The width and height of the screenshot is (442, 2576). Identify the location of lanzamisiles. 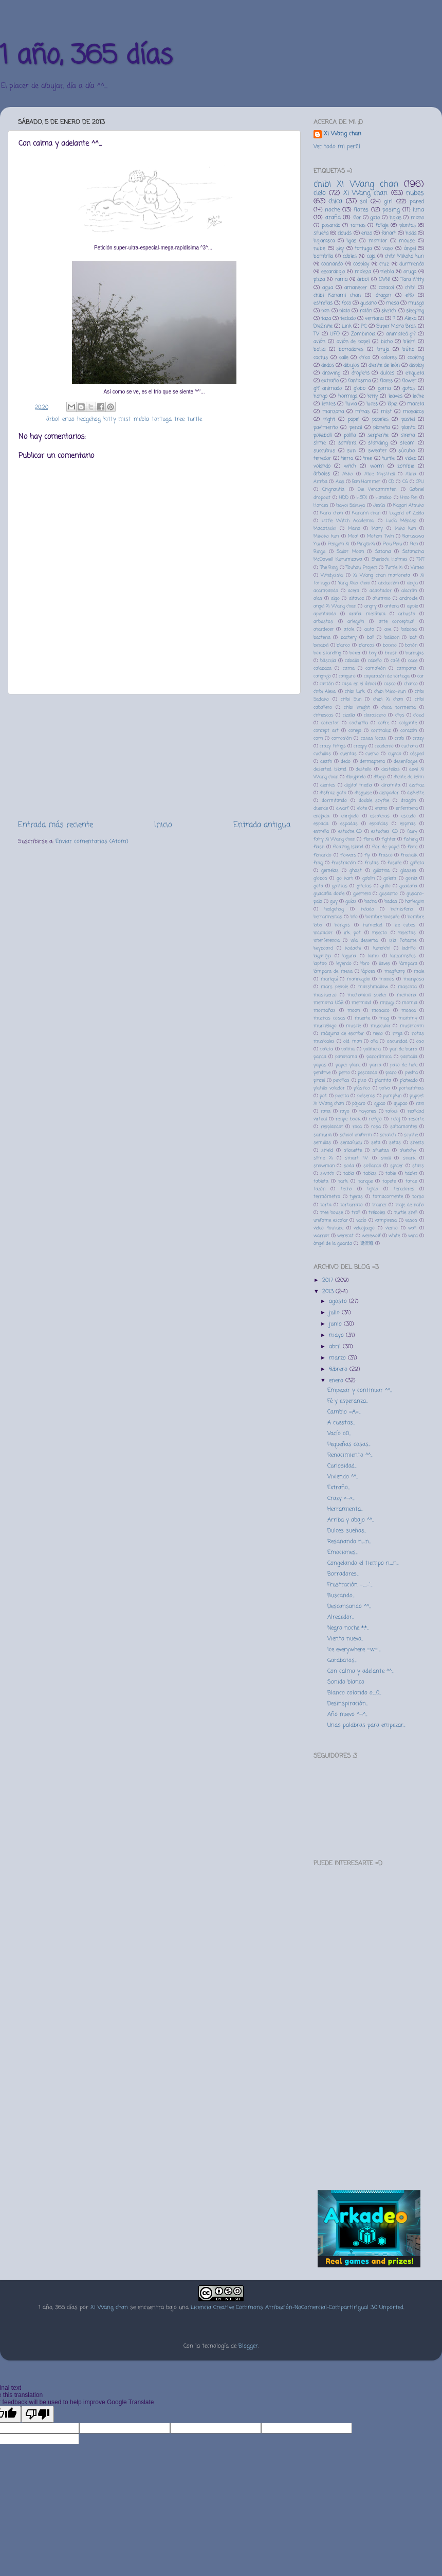
(403, 956).